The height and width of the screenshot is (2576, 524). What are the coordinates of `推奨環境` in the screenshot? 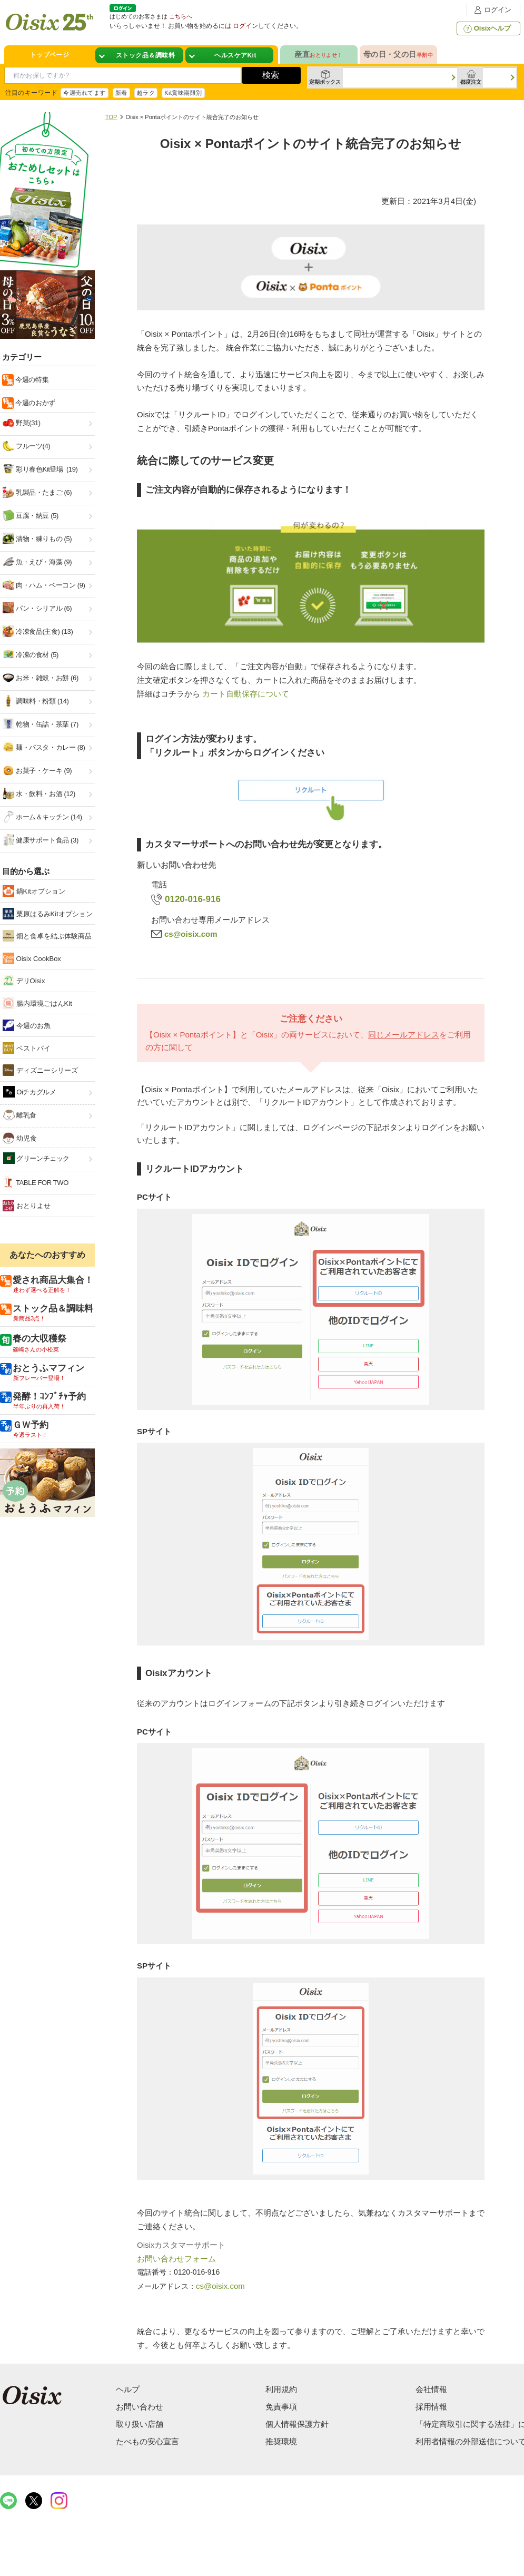 It's located at (281, 2441).